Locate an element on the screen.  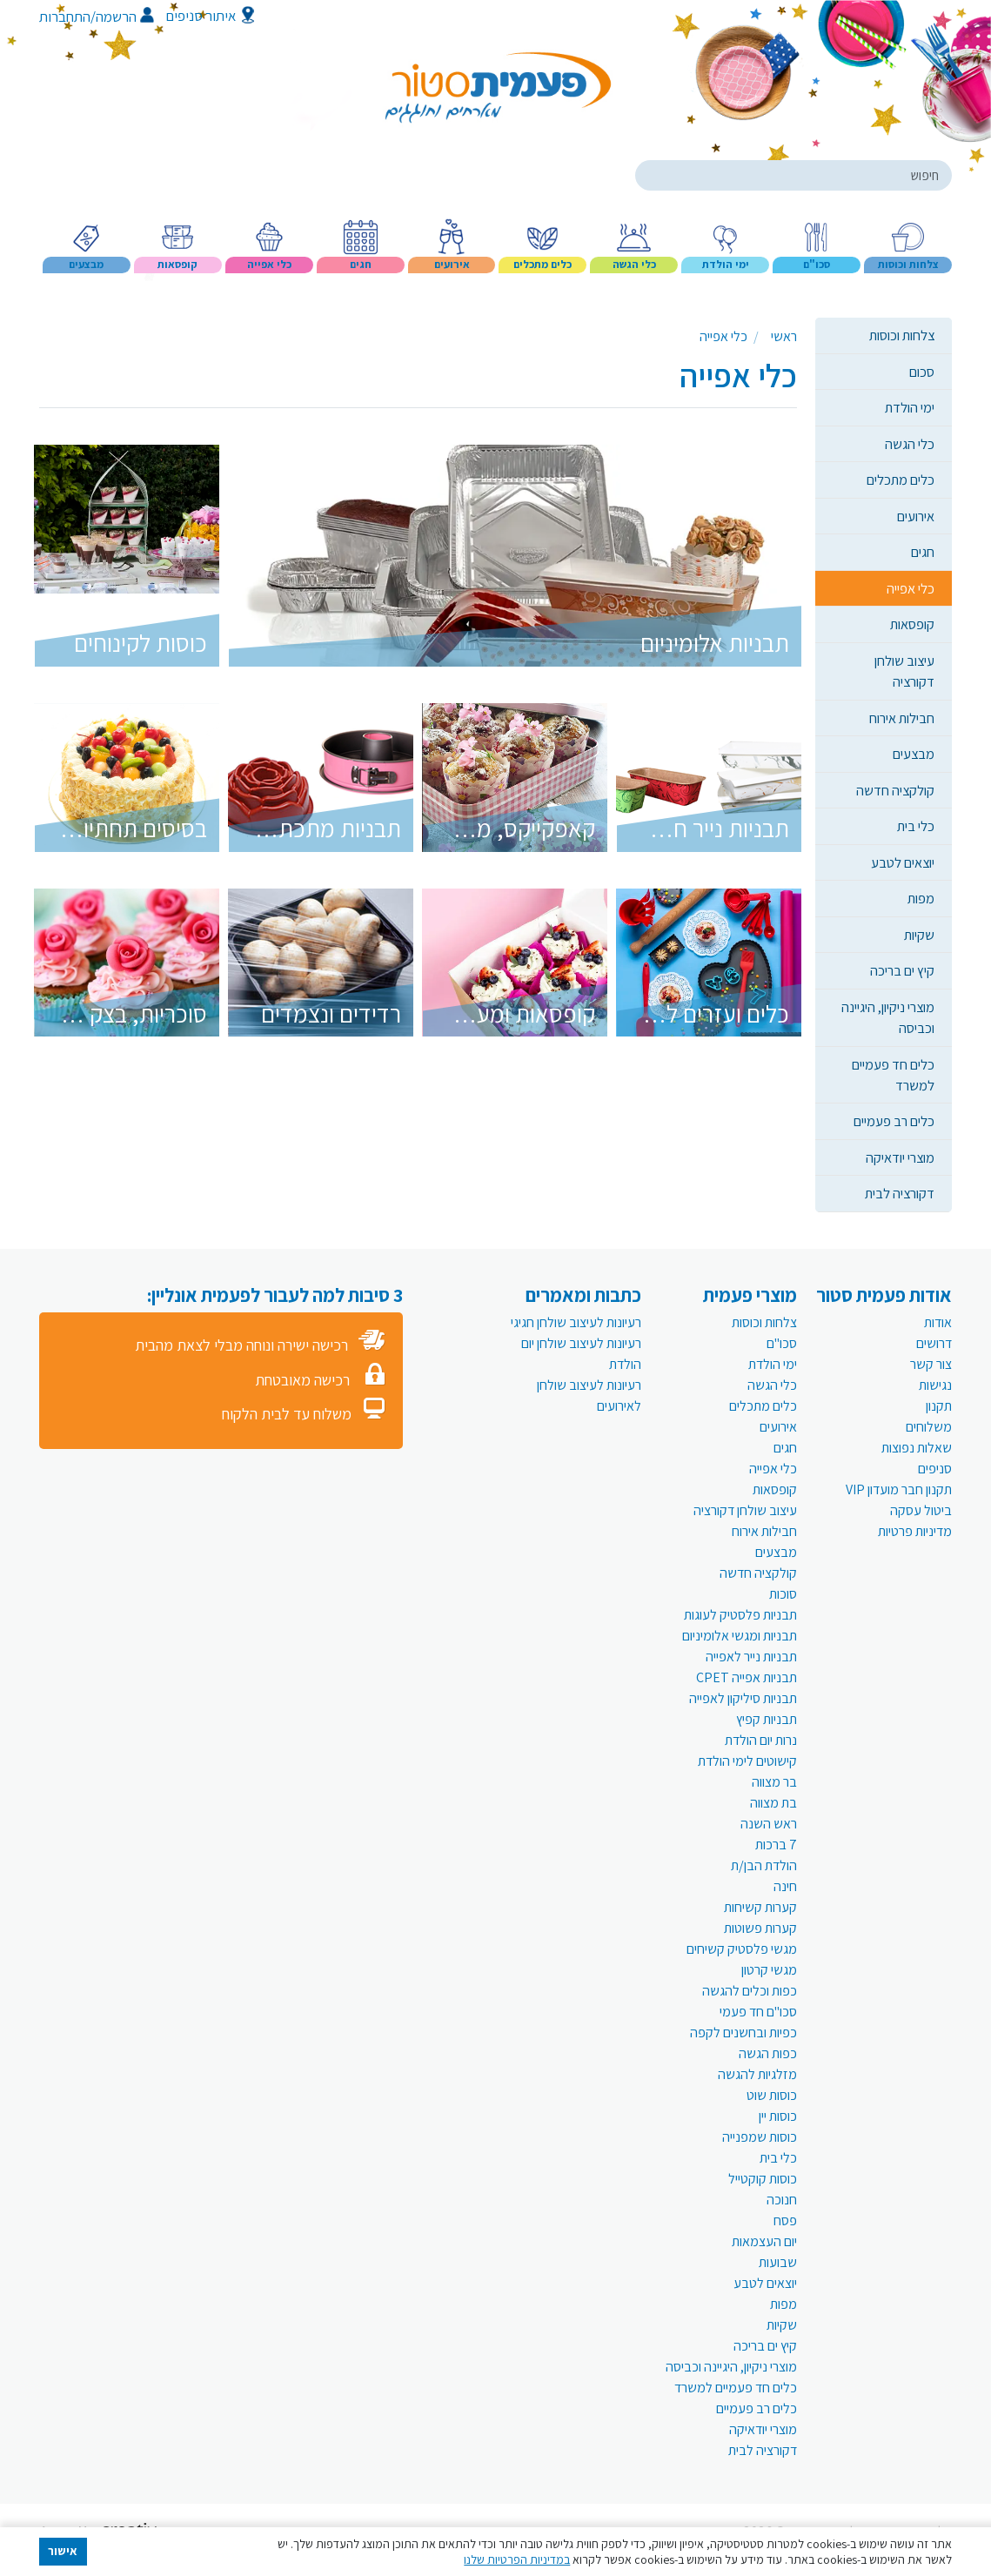
חבילות אירוח is located at coordinates (901, 718).